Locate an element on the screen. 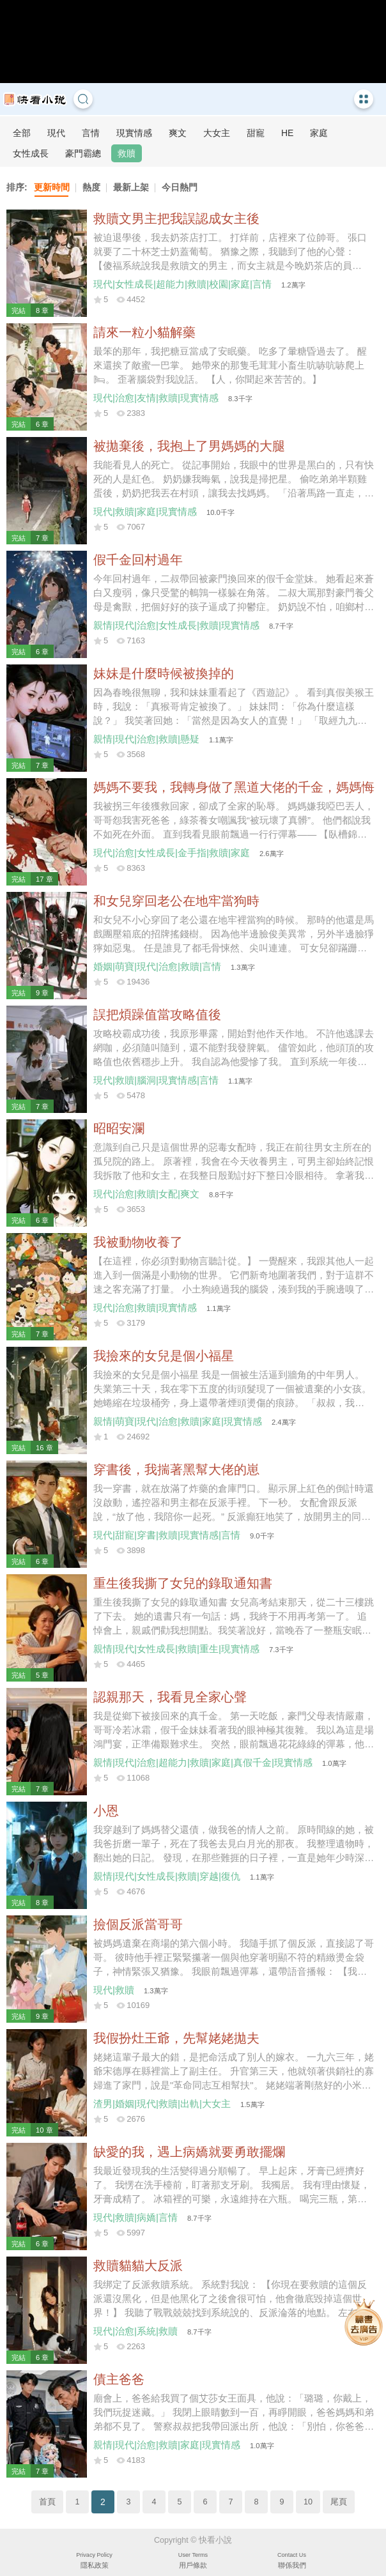 The image size is (386, 2576). 爽文 is located at coordinates (178, 133).